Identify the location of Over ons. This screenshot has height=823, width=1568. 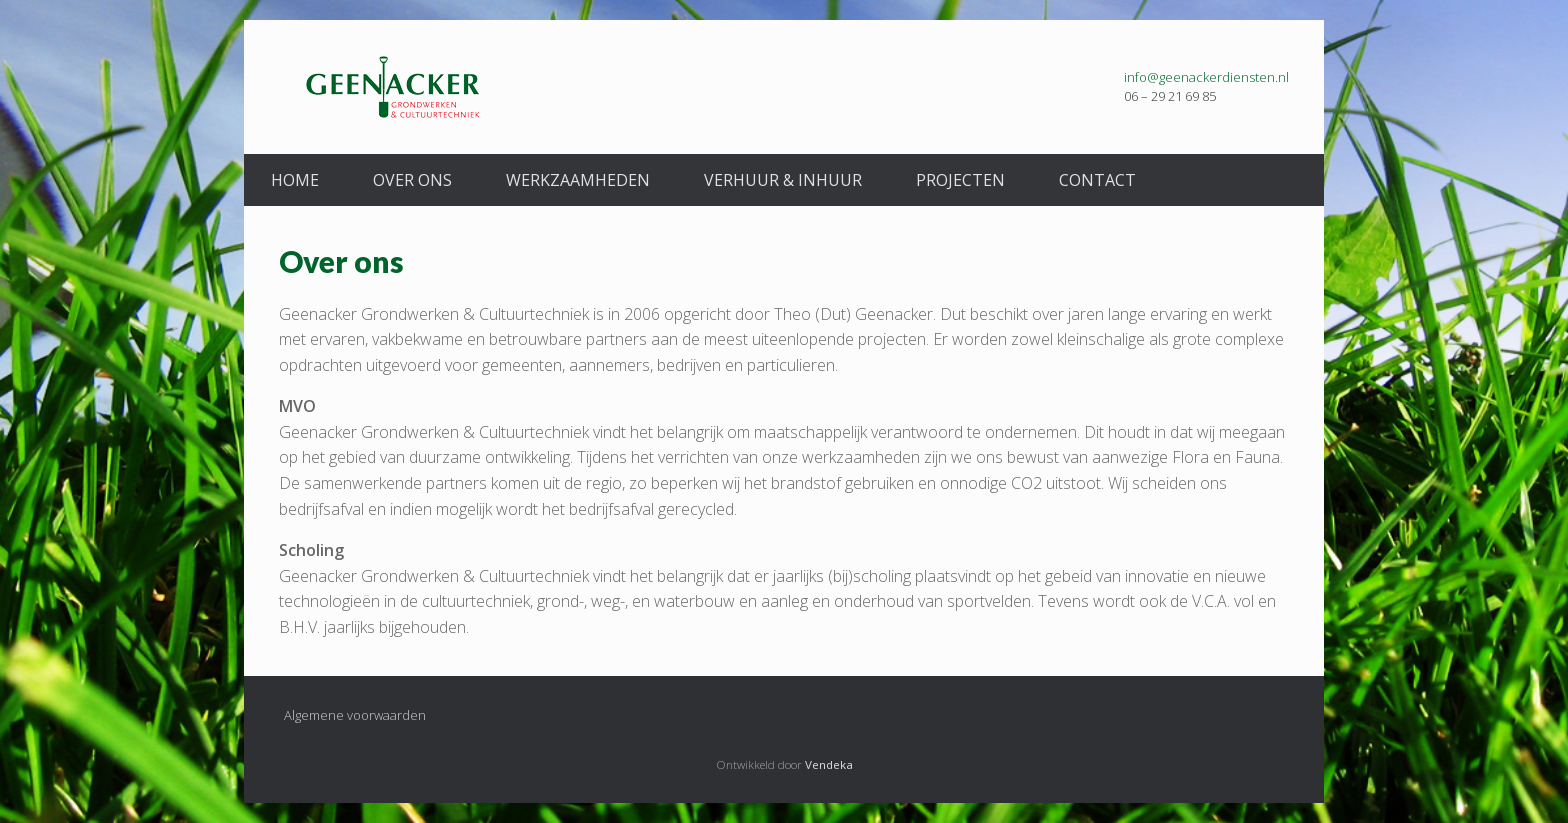
(412, 180).